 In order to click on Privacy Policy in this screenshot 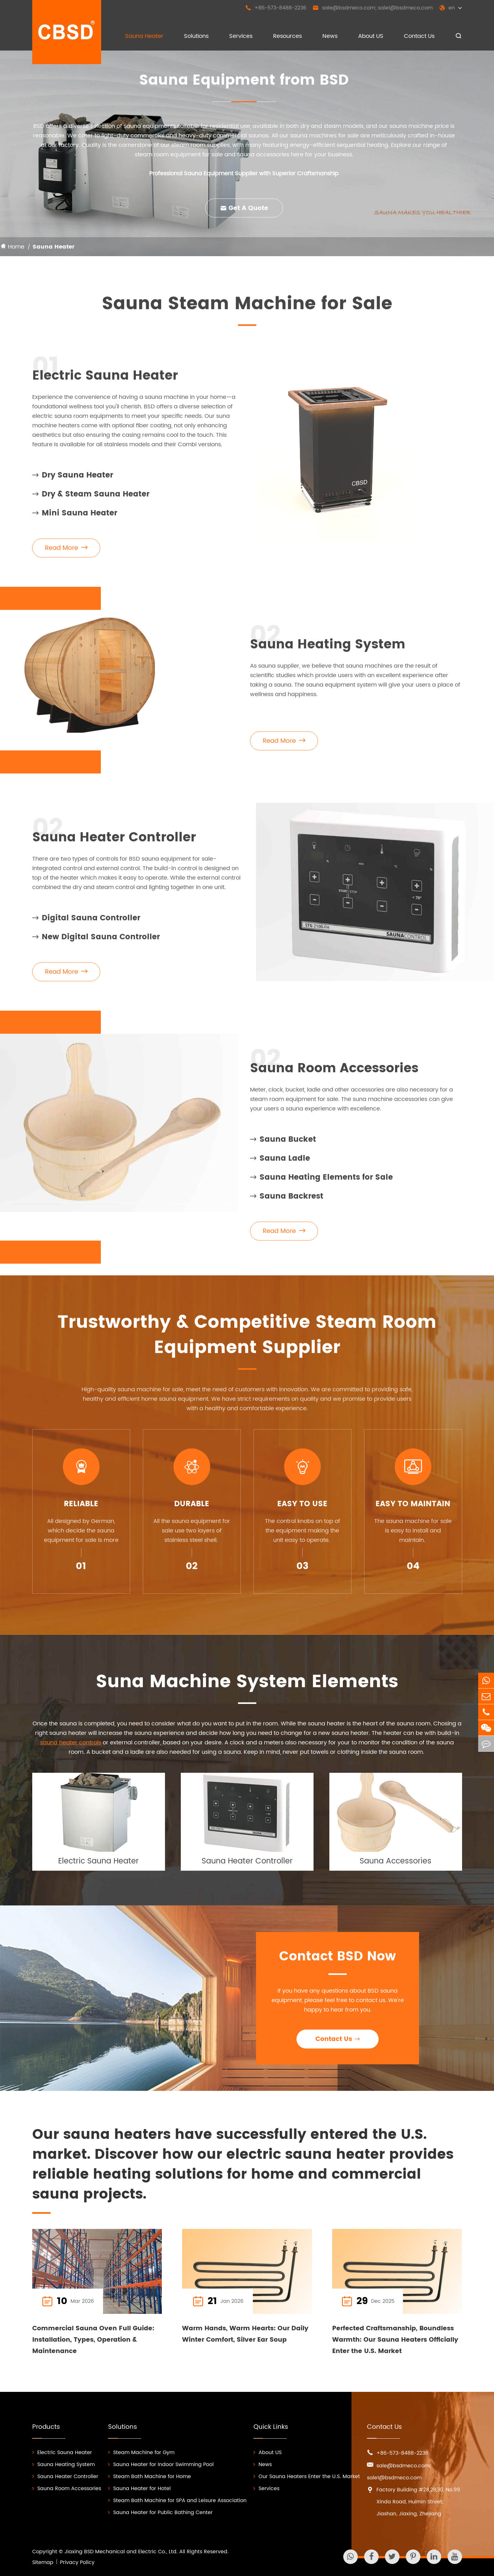, I will do `click(77, 2562)`.